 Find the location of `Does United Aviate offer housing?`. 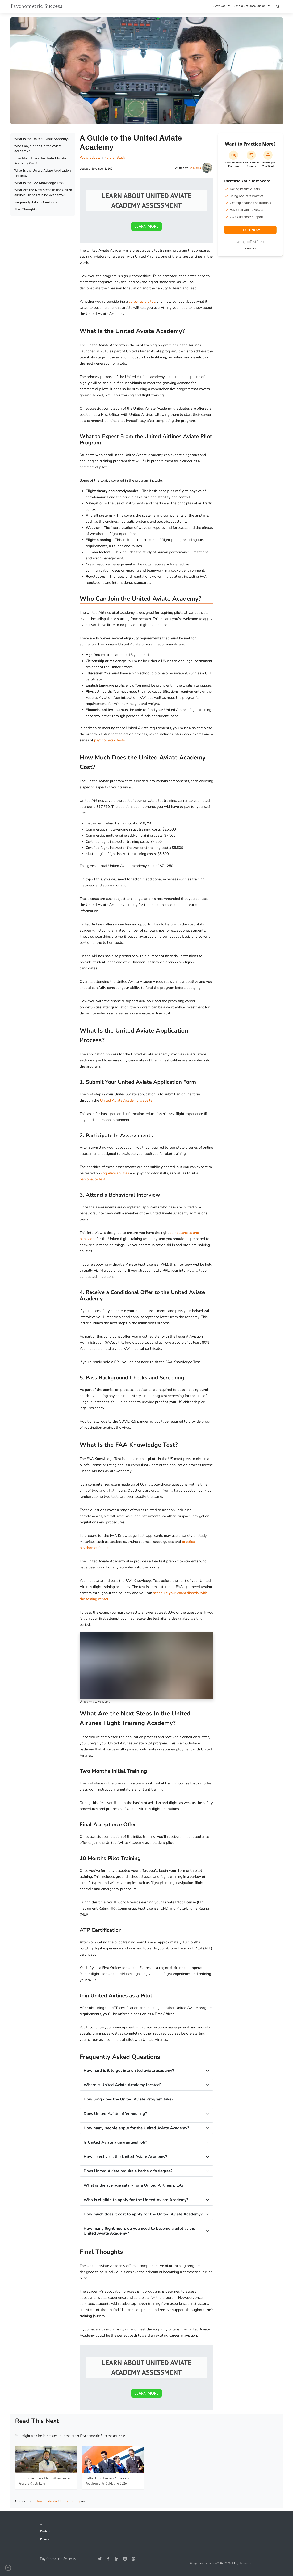

Does United Aviate offer housing? is located at coordinates (115, 2113).